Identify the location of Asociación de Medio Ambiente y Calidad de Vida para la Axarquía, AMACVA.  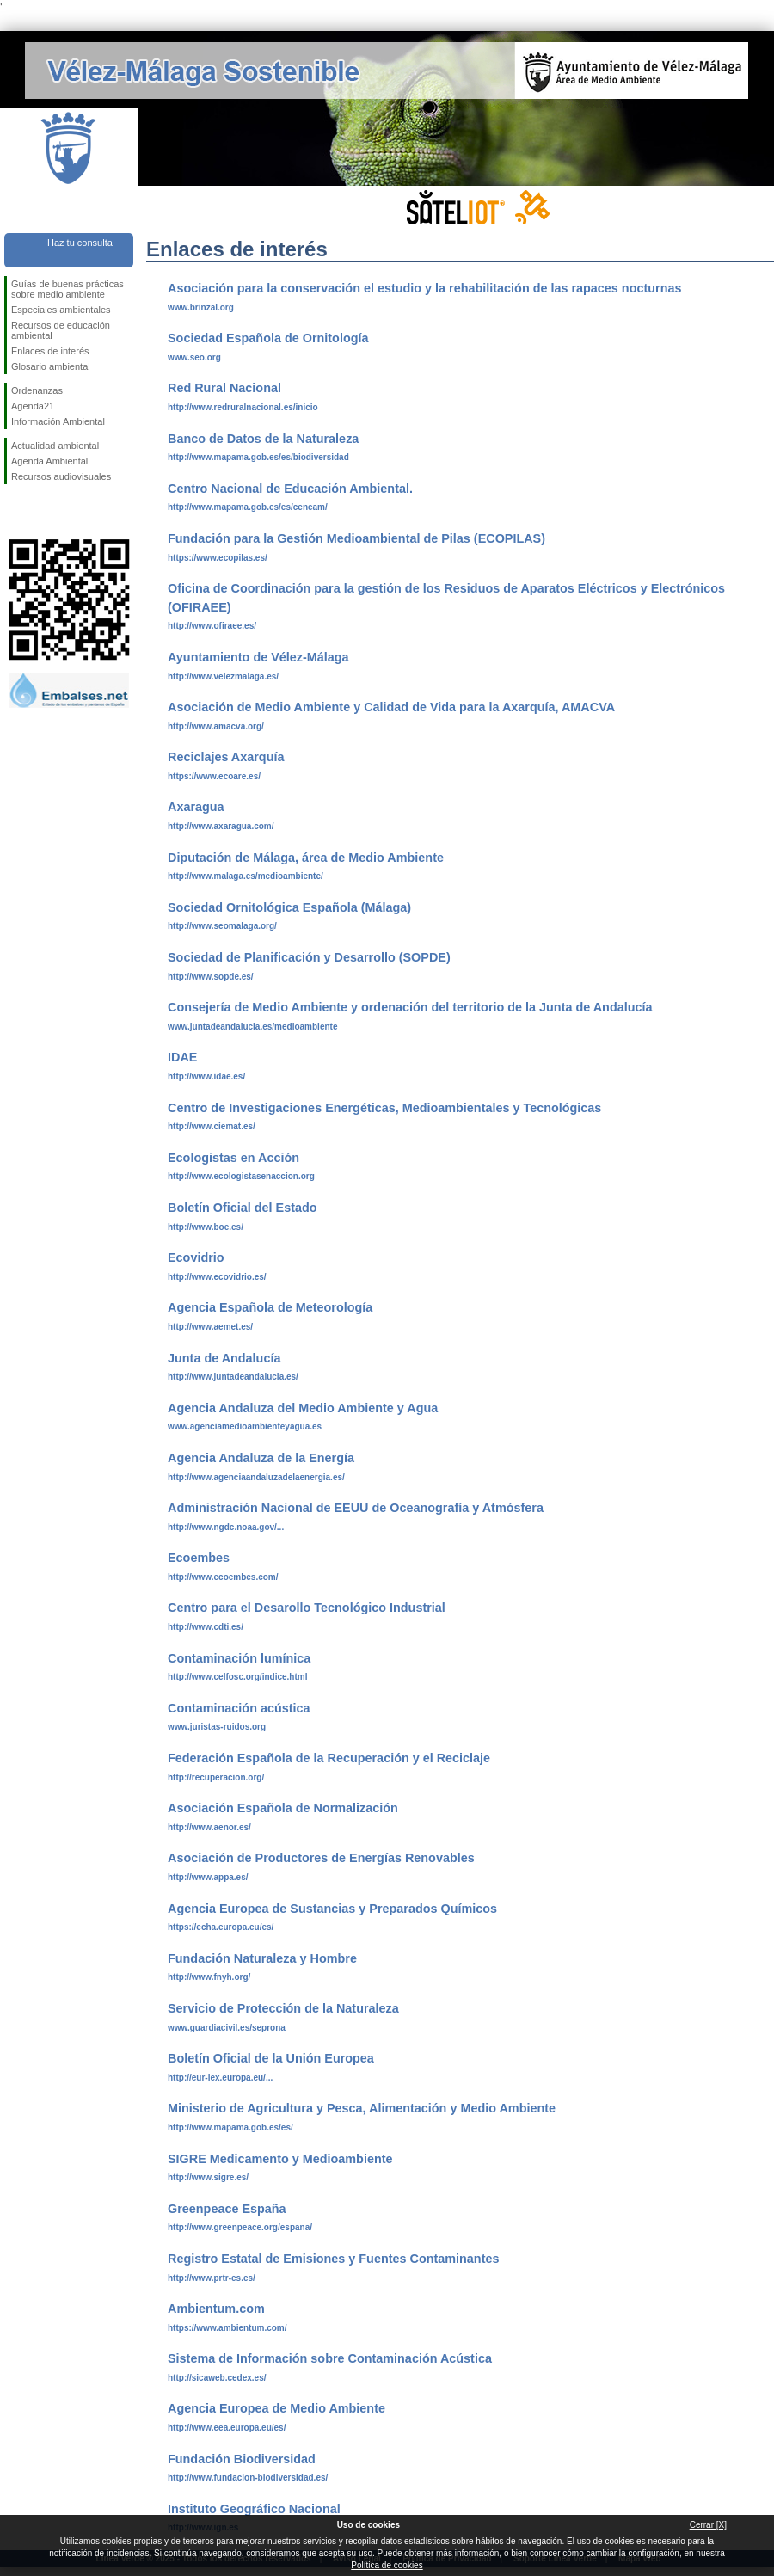
(391, 707).